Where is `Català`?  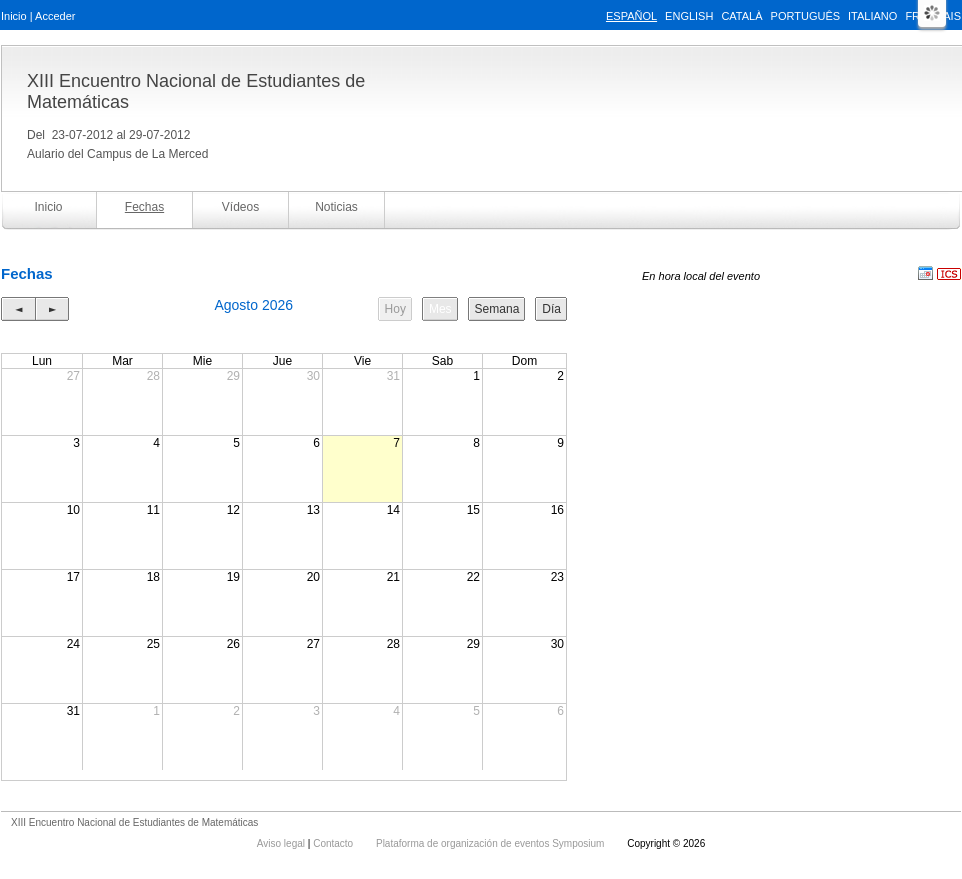
Català is located at coordinates (741, 16).